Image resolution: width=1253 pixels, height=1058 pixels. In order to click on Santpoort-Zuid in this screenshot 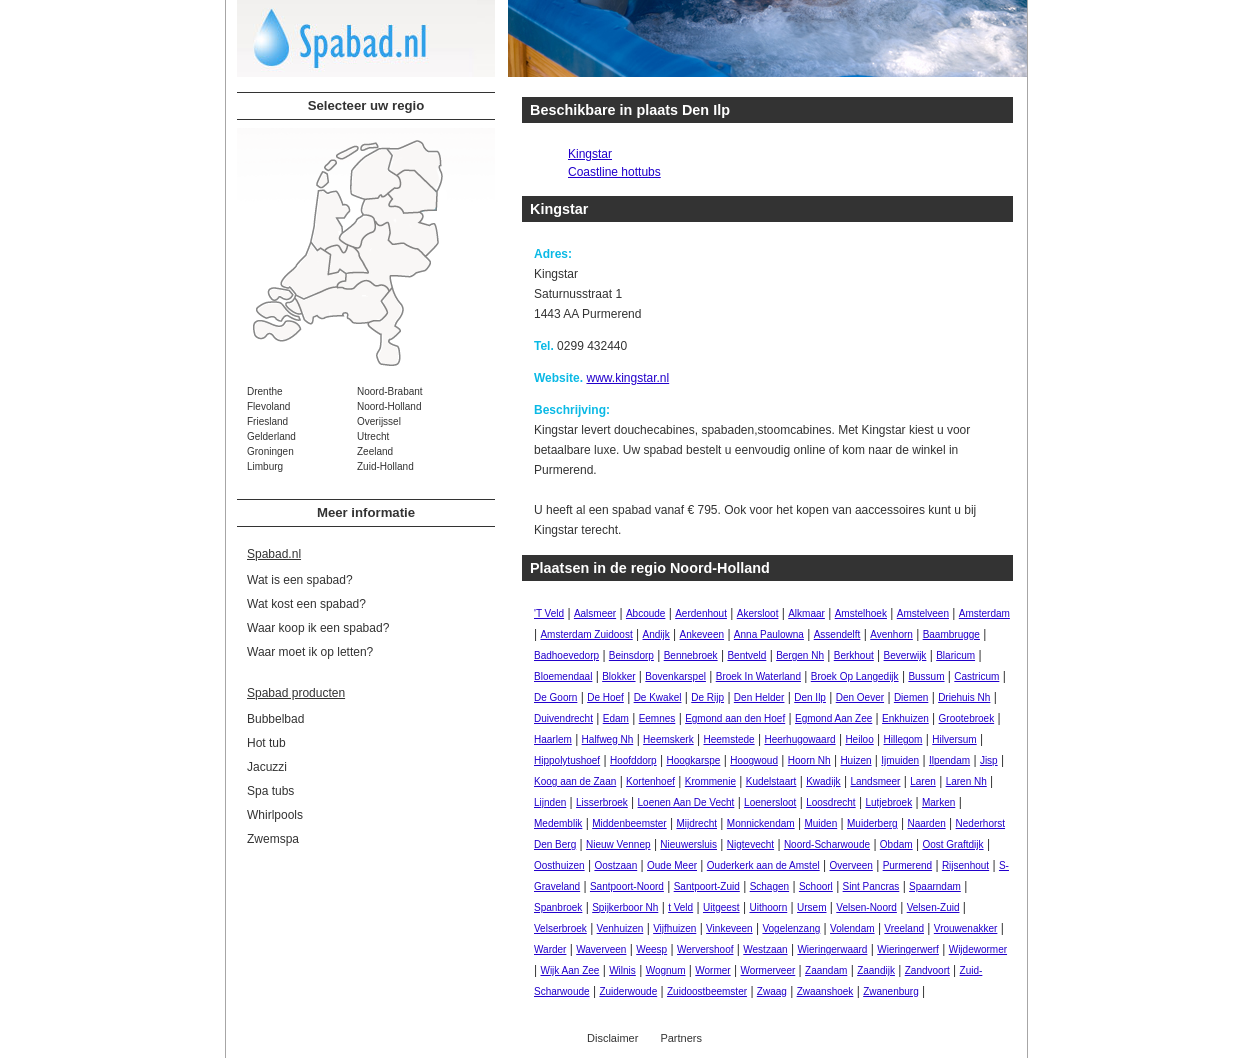, I will do `click(707, 886)`.